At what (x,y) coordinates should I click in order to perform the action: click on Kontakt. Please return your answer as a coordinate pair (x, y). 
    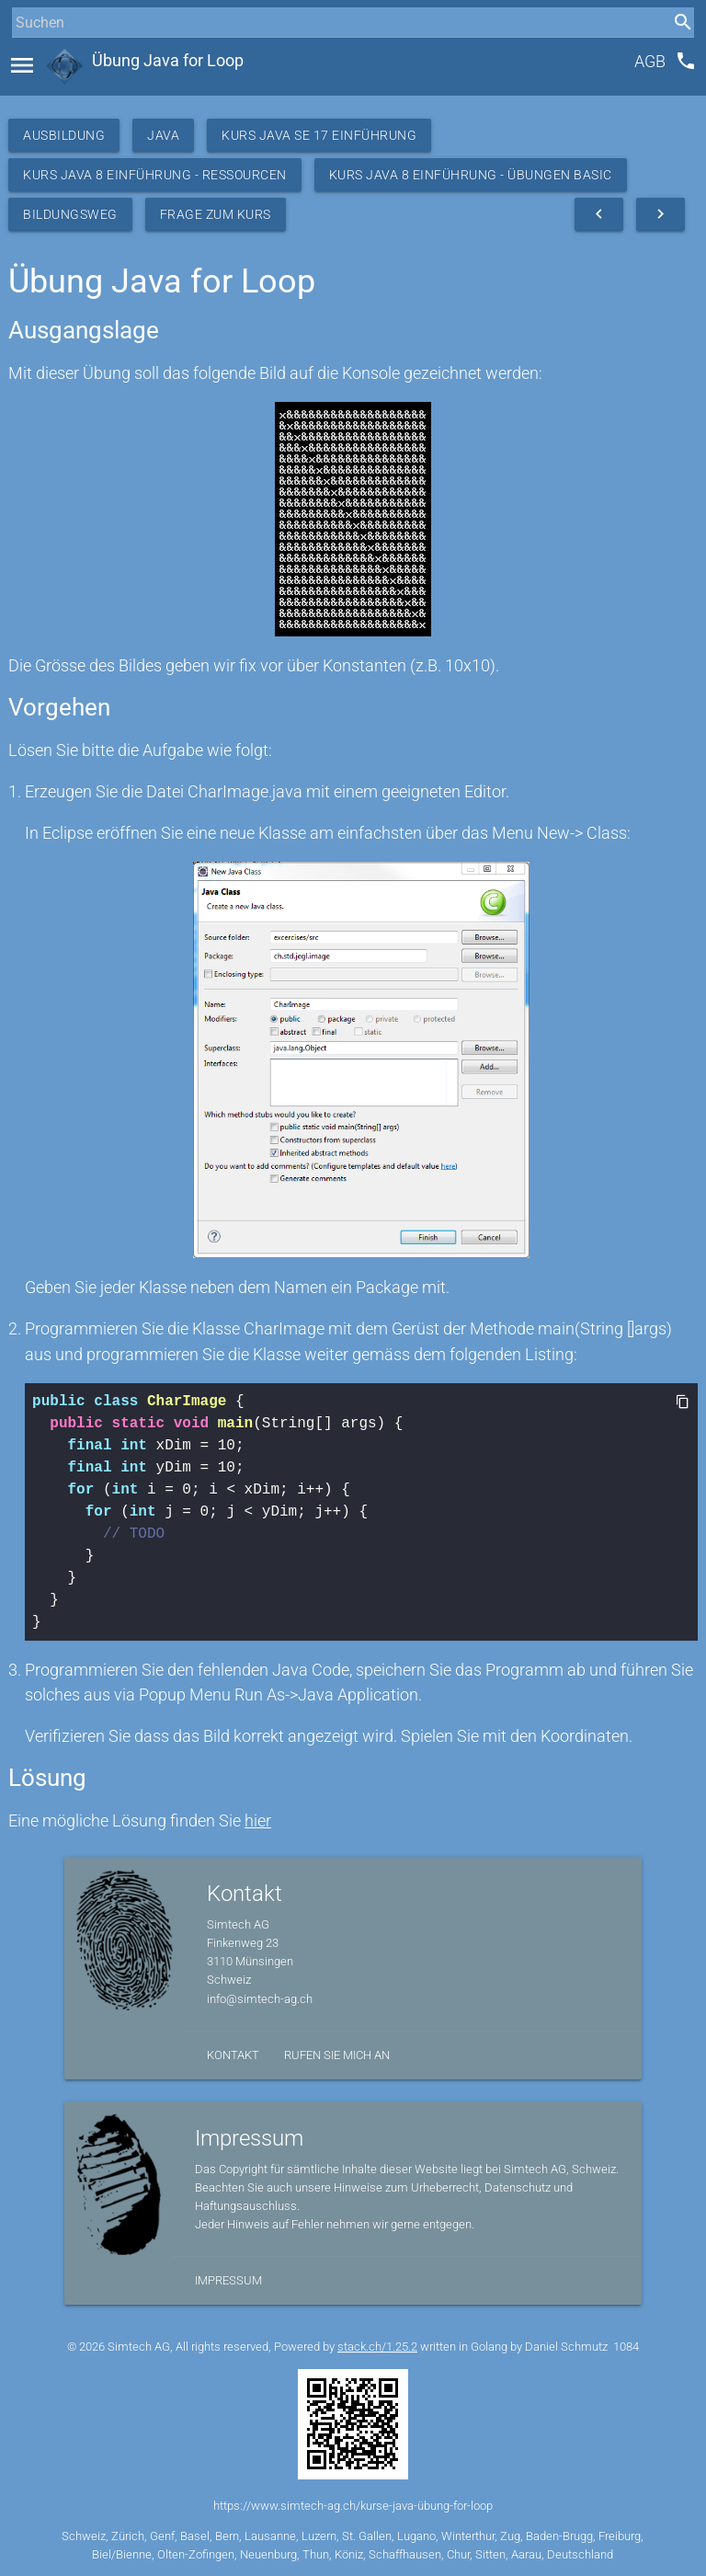
    Looking at the image, I should click on (233, 2055).